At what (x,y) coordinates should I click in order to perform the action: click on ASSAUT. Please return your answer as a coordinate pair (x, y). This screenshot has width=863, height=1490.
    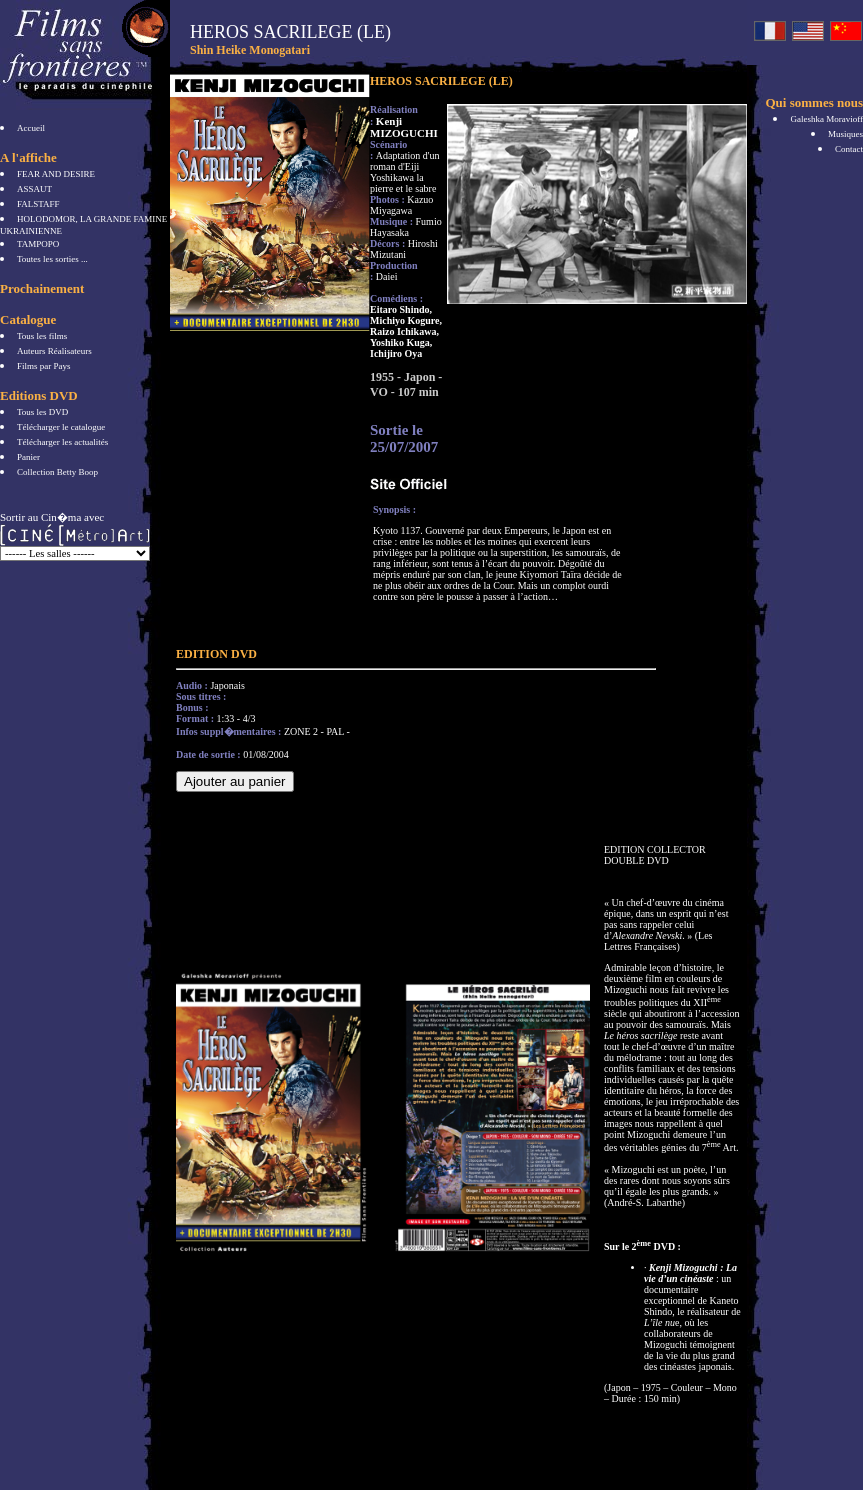
    Looking at the image, I should click on (34, 189).